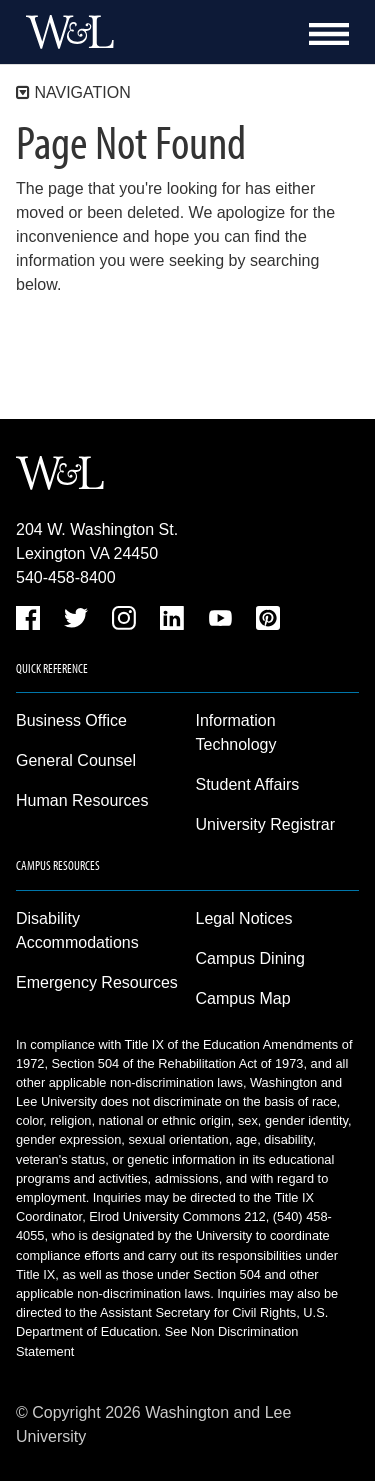  I want to click on Campus Map, so click(243, 998).